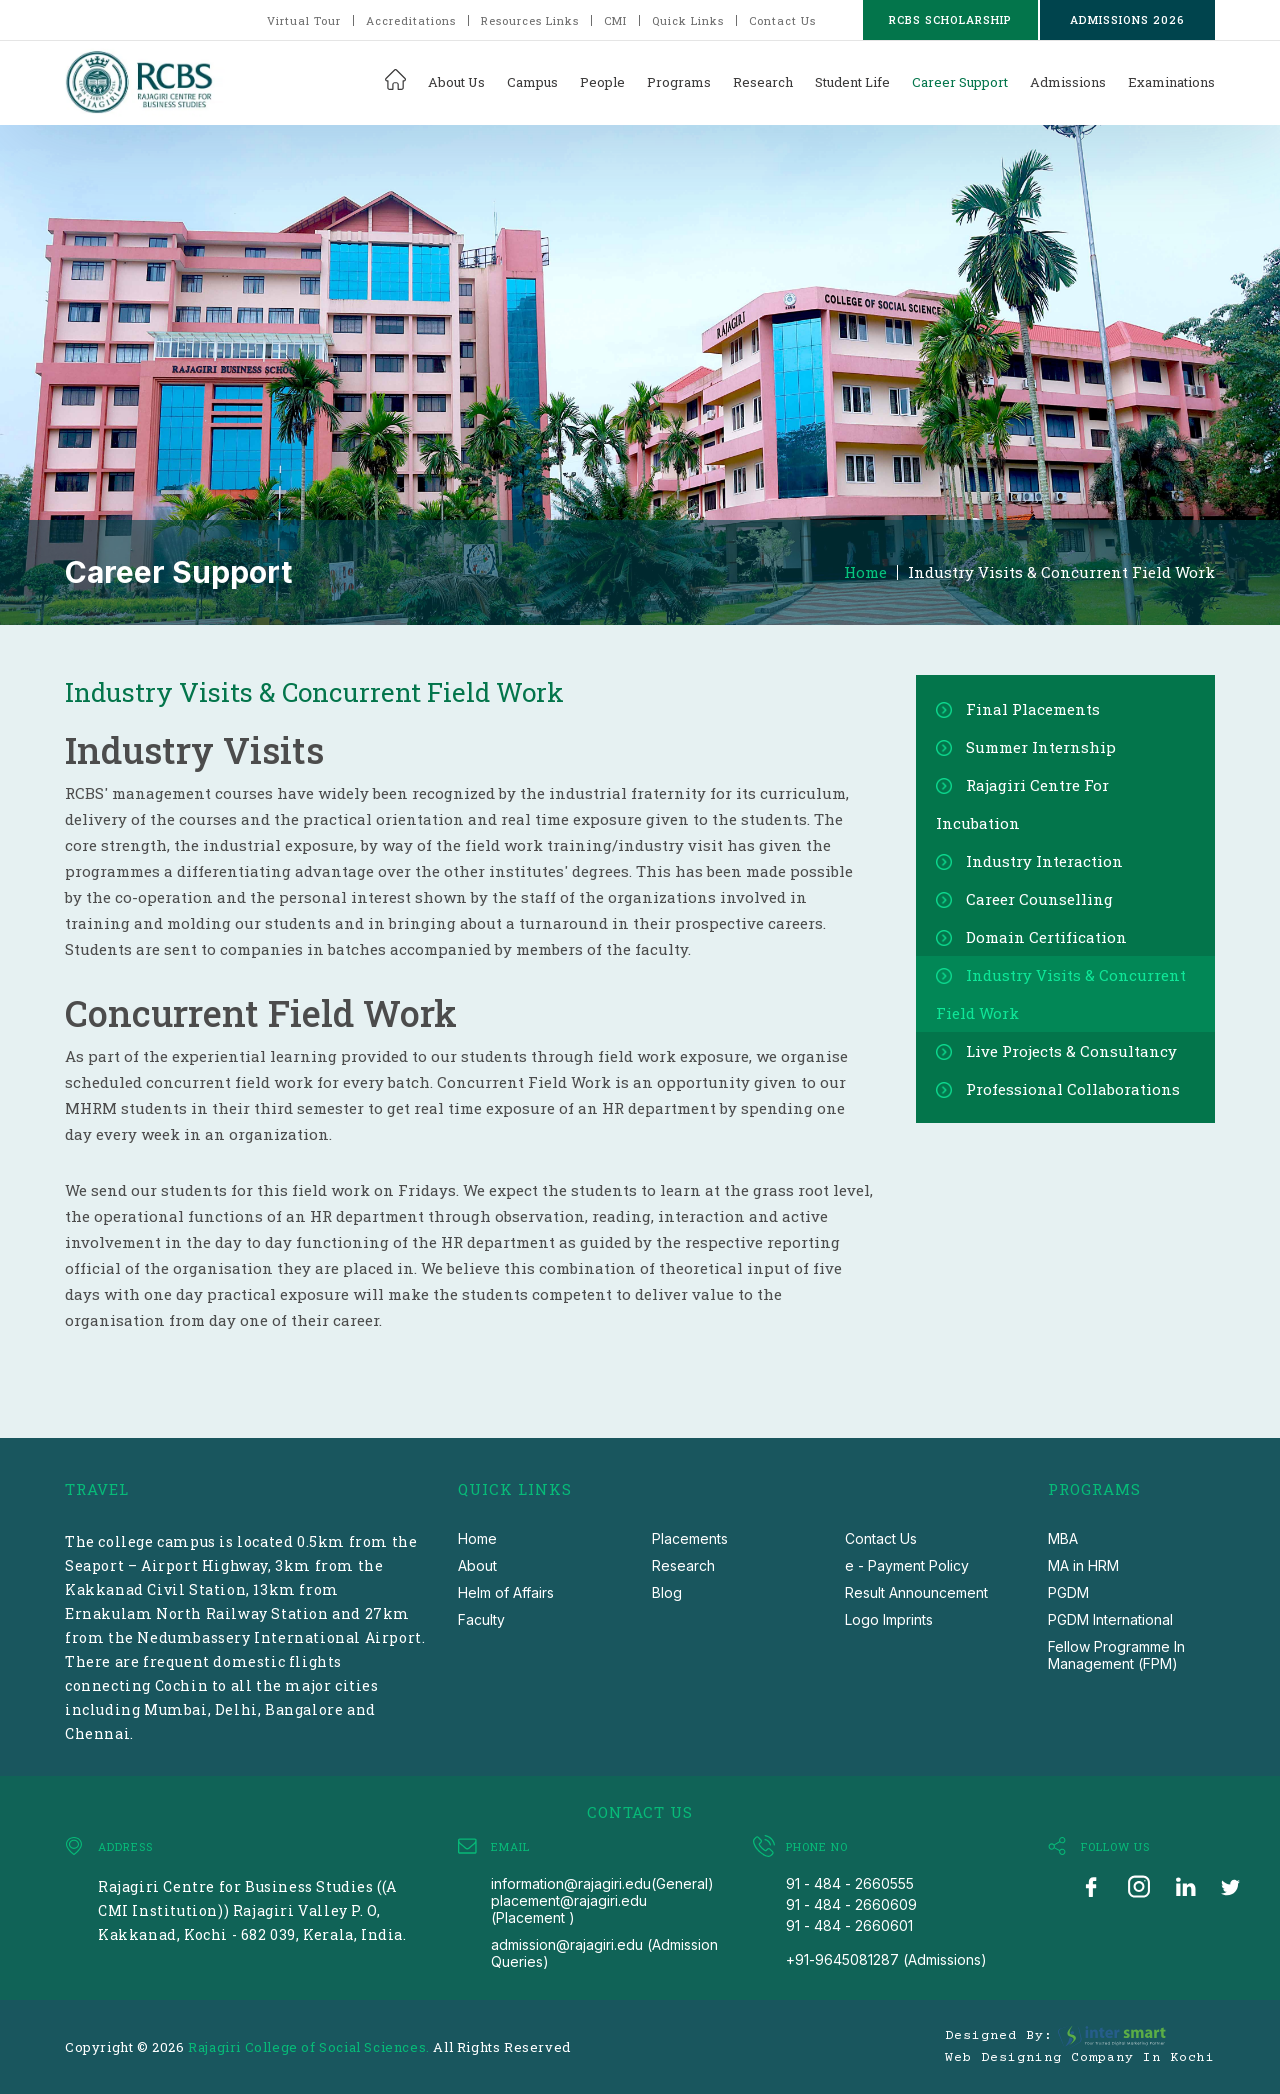  What do you see at coordinates (602, 82) in the screenshot?
I see `People` at bounding box center [602, 82].